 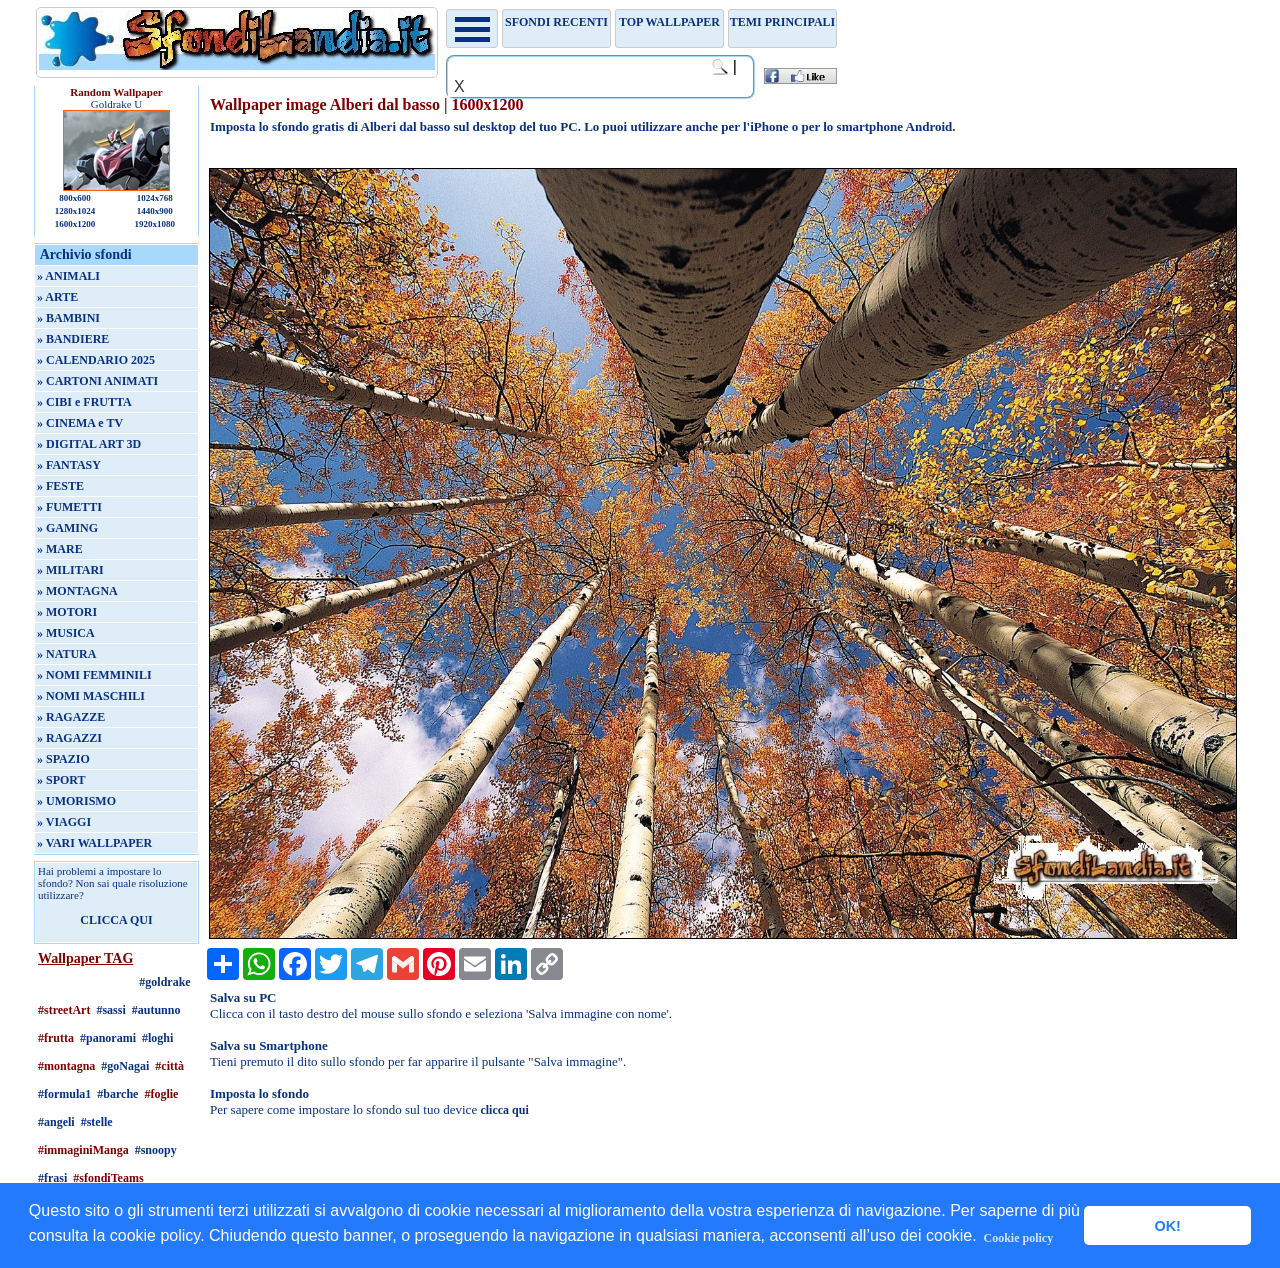 I want to click on » VARI WALLPAPER, so click(x=94, y=843).